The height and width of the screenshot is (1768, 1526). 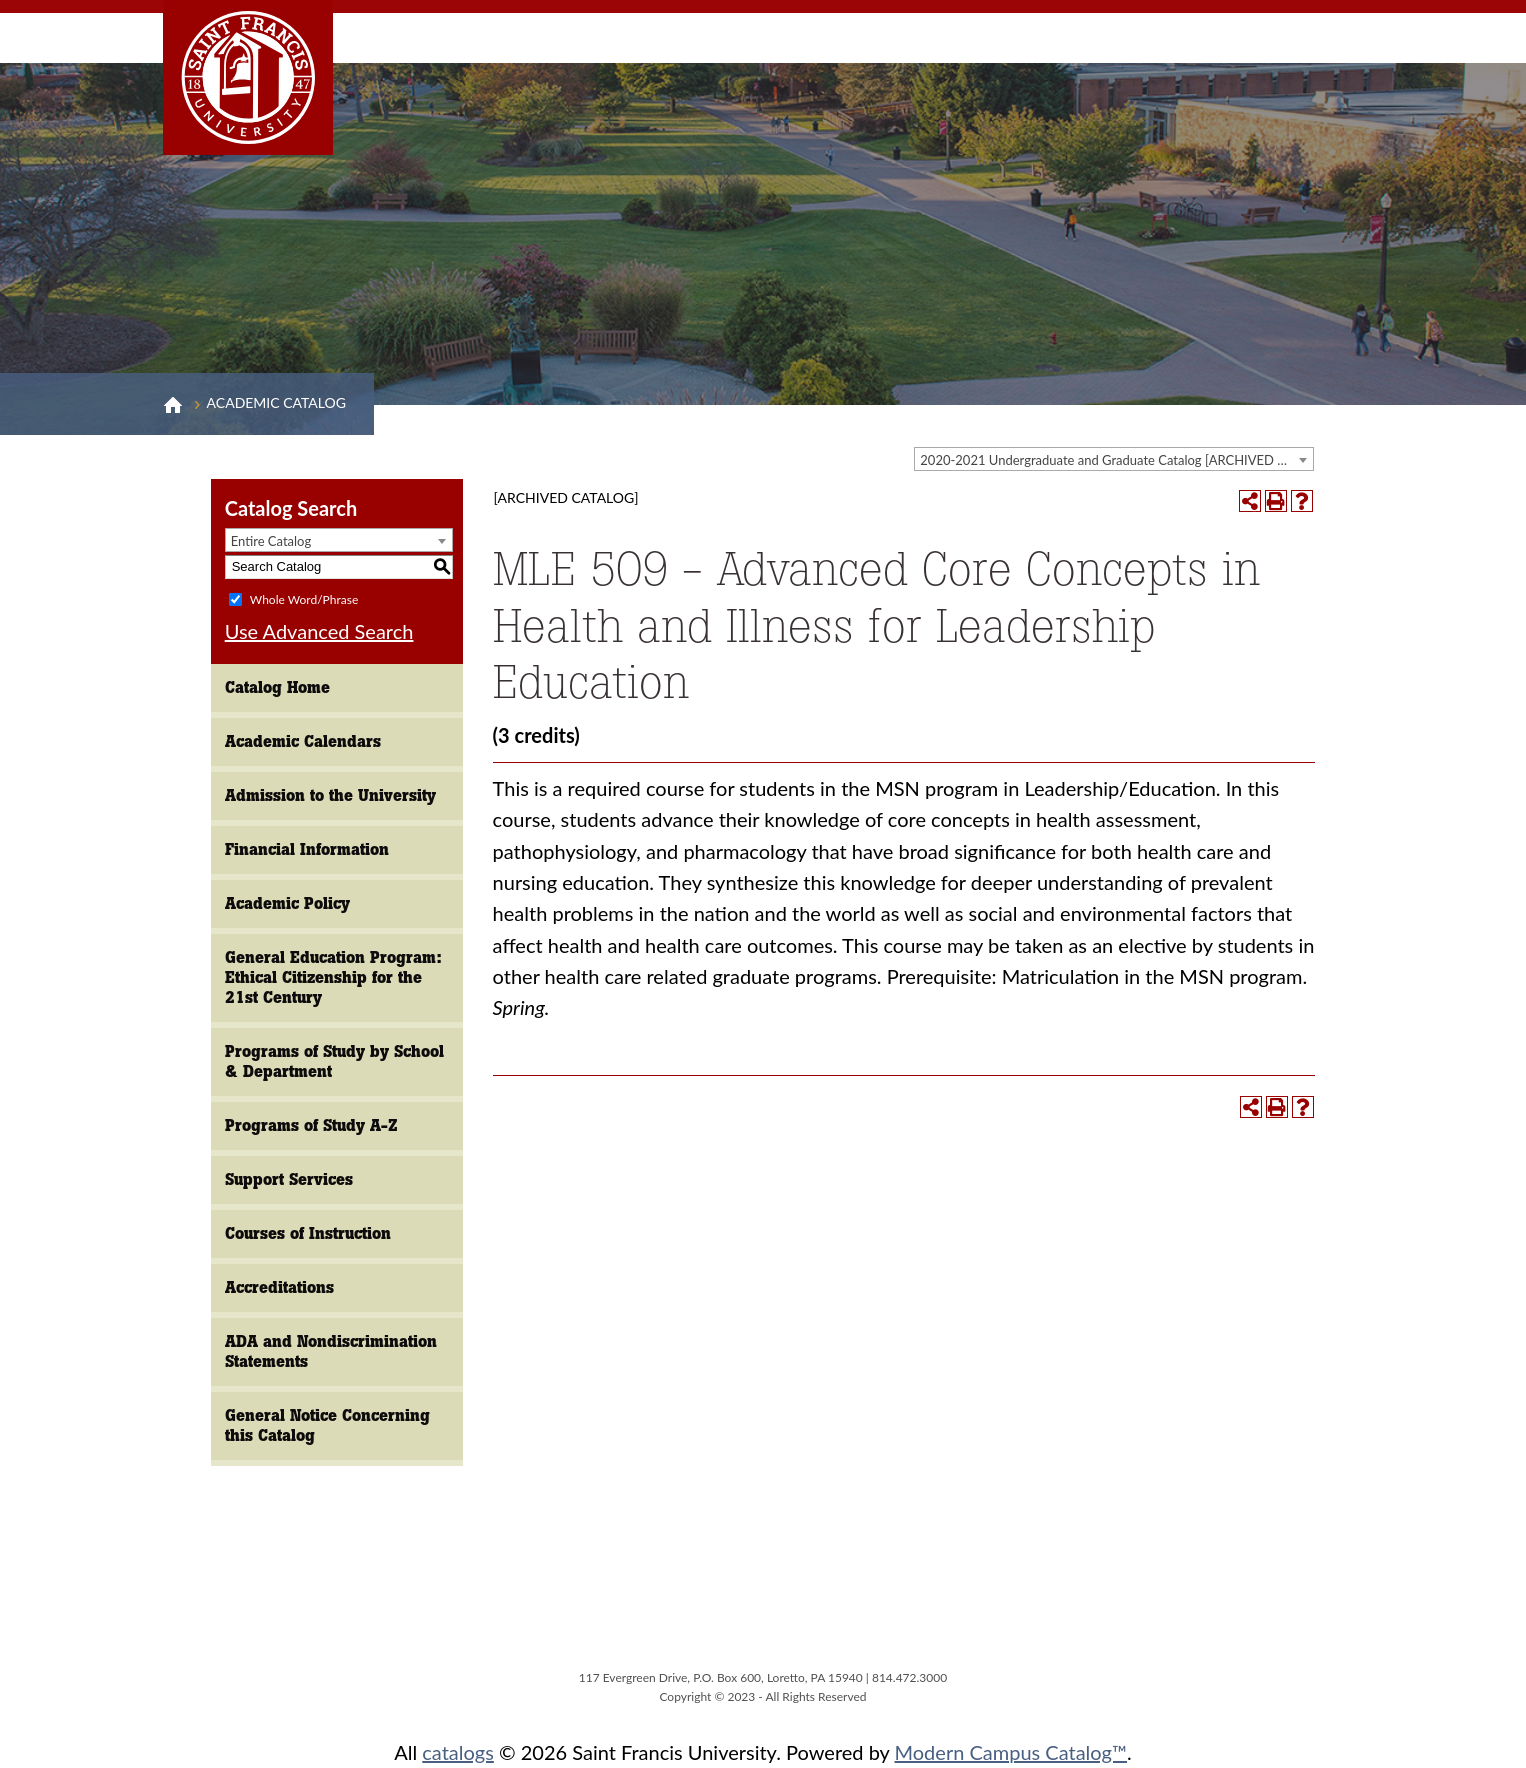 I want to click on Financial Information, so click(x=307, y=849).